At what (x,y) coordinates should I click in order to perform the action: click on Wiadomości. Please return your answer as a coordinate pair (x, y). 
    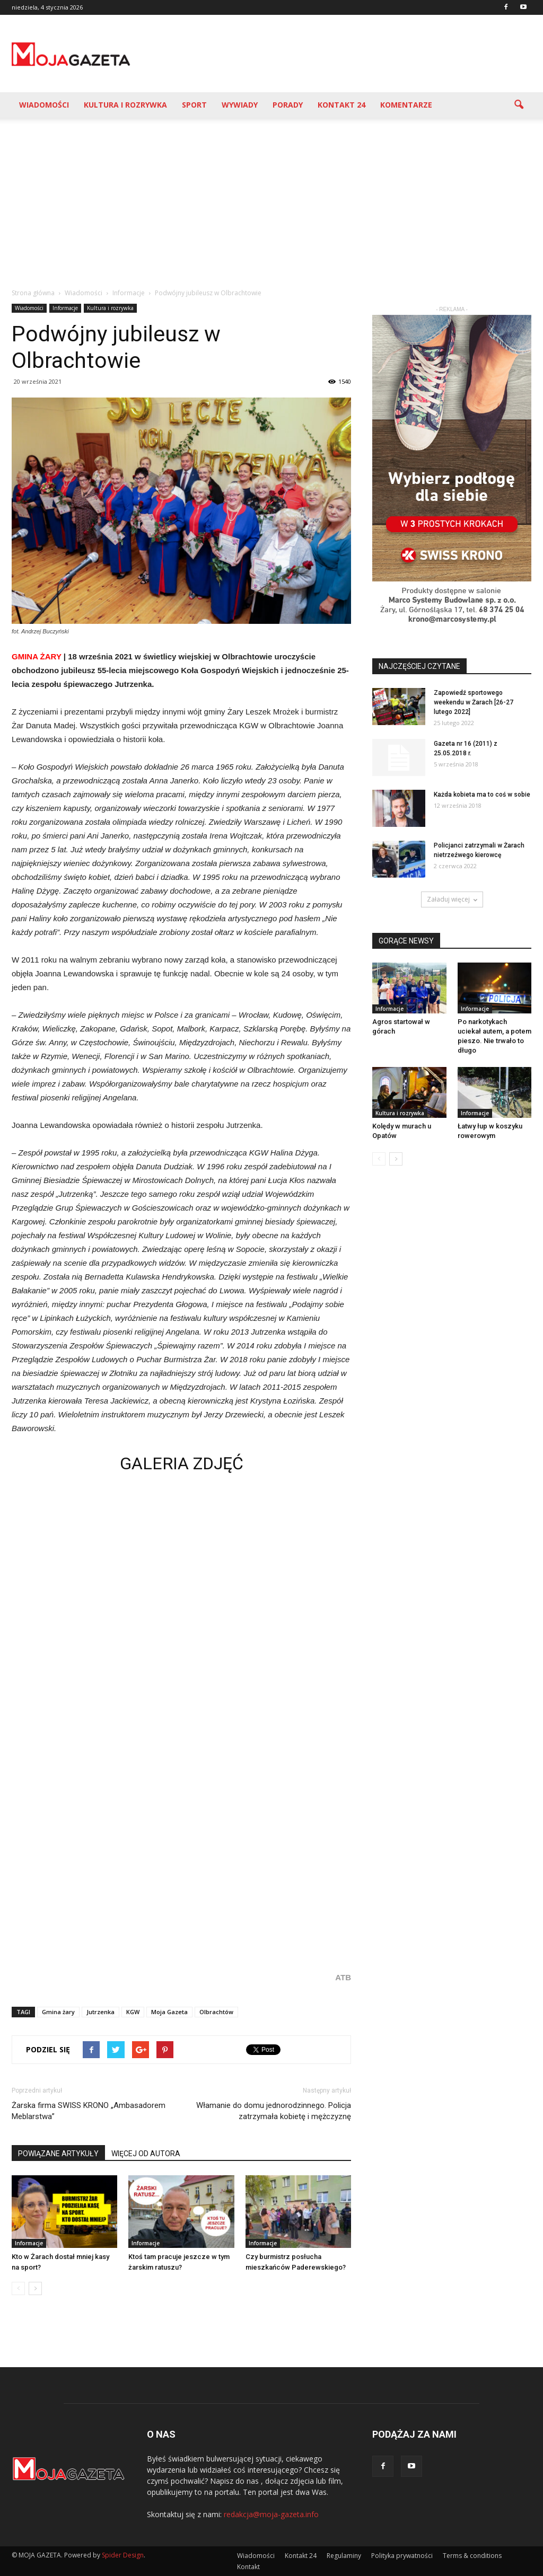
    Looking at the image, I should click on (44, 105).